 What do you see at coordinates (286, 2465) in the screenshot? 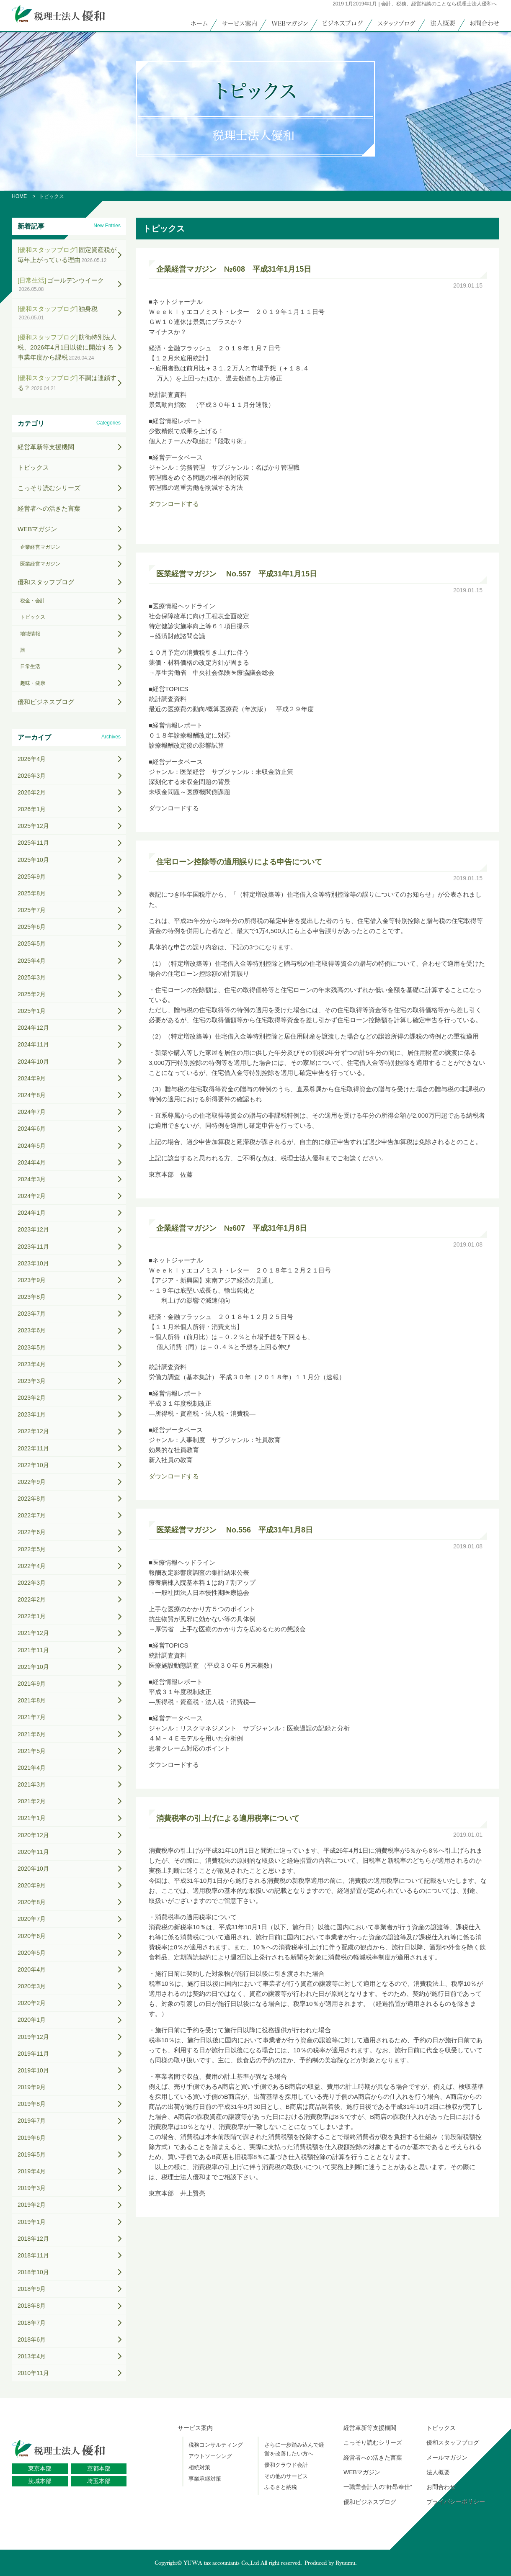
I see `優和クラウド会計` at bounding box center [286, 2465].